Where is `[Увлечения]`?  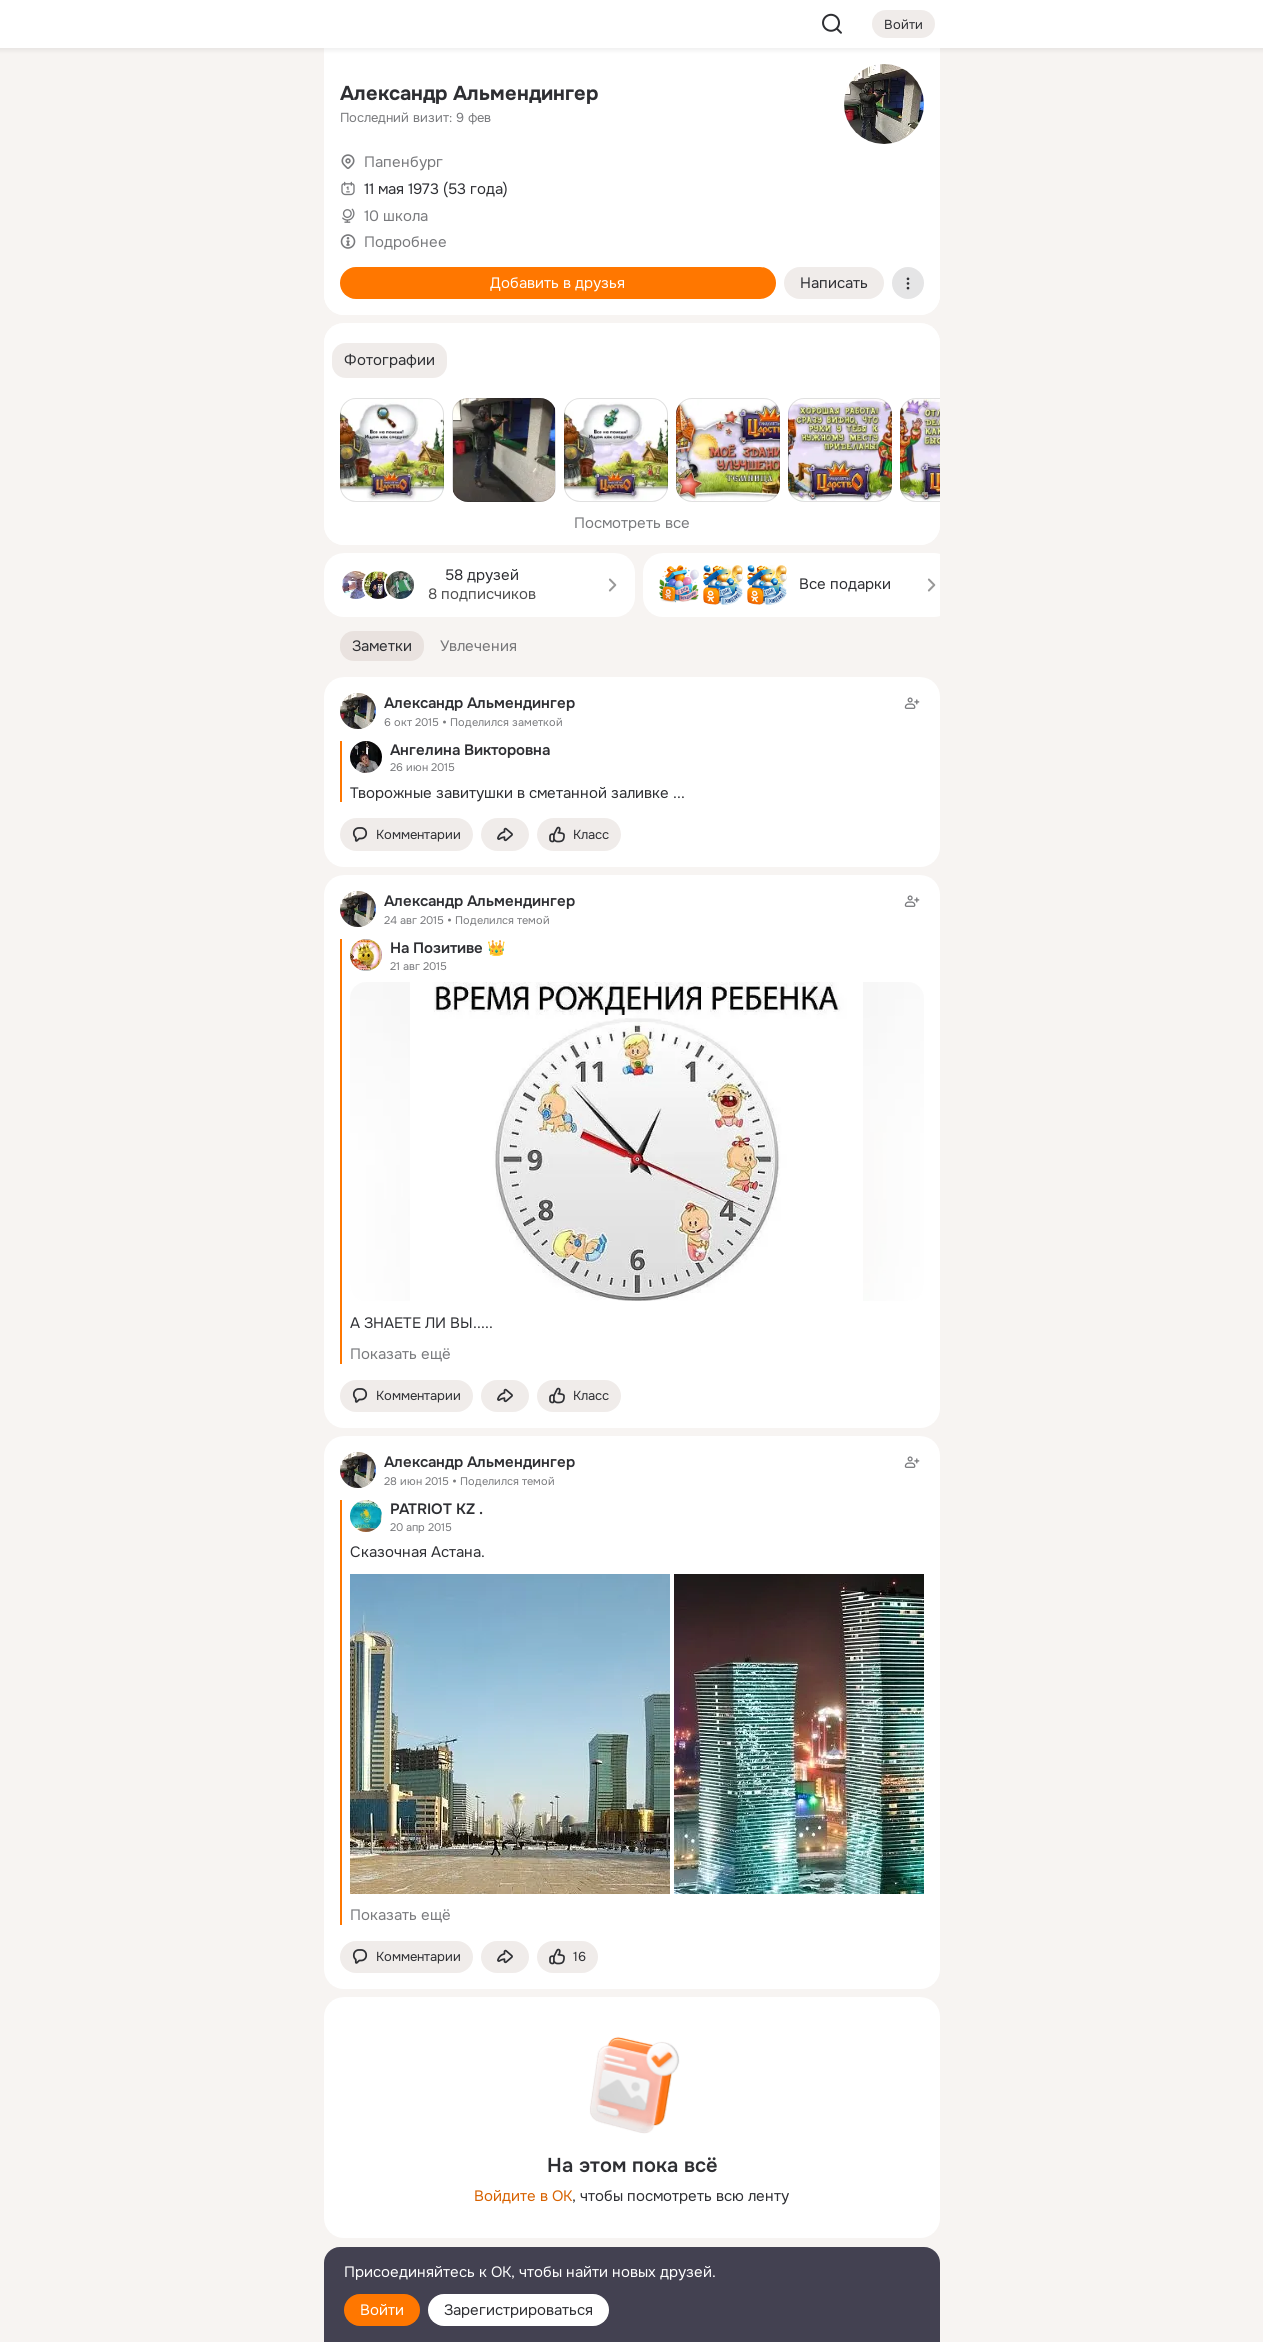 [Увлечения] is located at coordinates (175, 96).